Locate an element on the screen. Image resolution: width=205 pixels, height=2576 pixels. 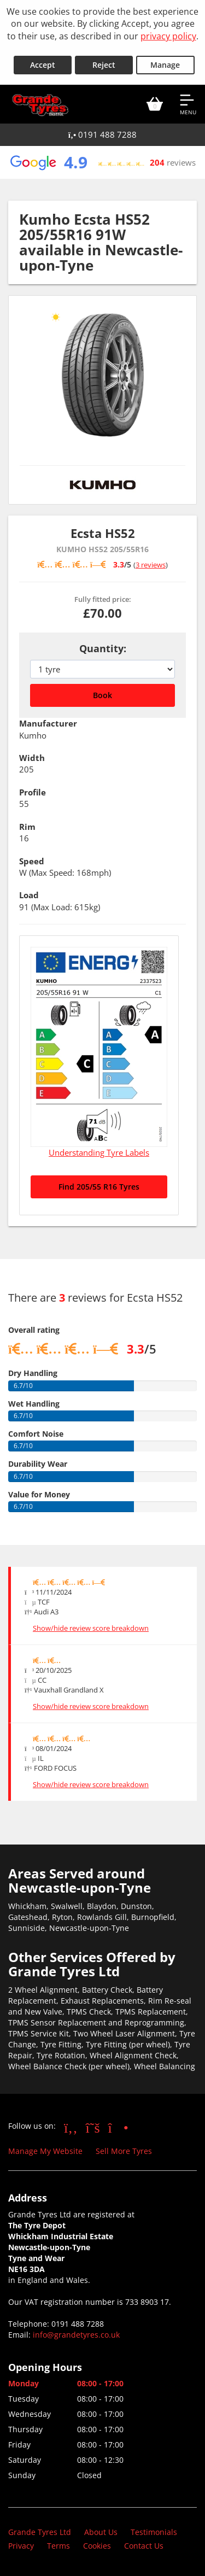
[View Google reviews] is located at coordinates (102, 162).